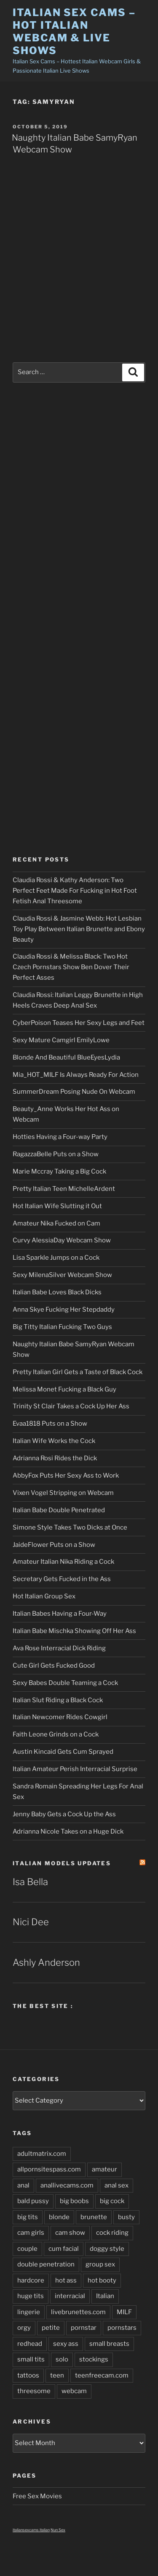 The height and width of the screenshot is (2576, 158). Describe the element at coordinates (61, 1040) in the screenshot. I see `Sexy Mature Camgirl EmilyLowe` at that location.